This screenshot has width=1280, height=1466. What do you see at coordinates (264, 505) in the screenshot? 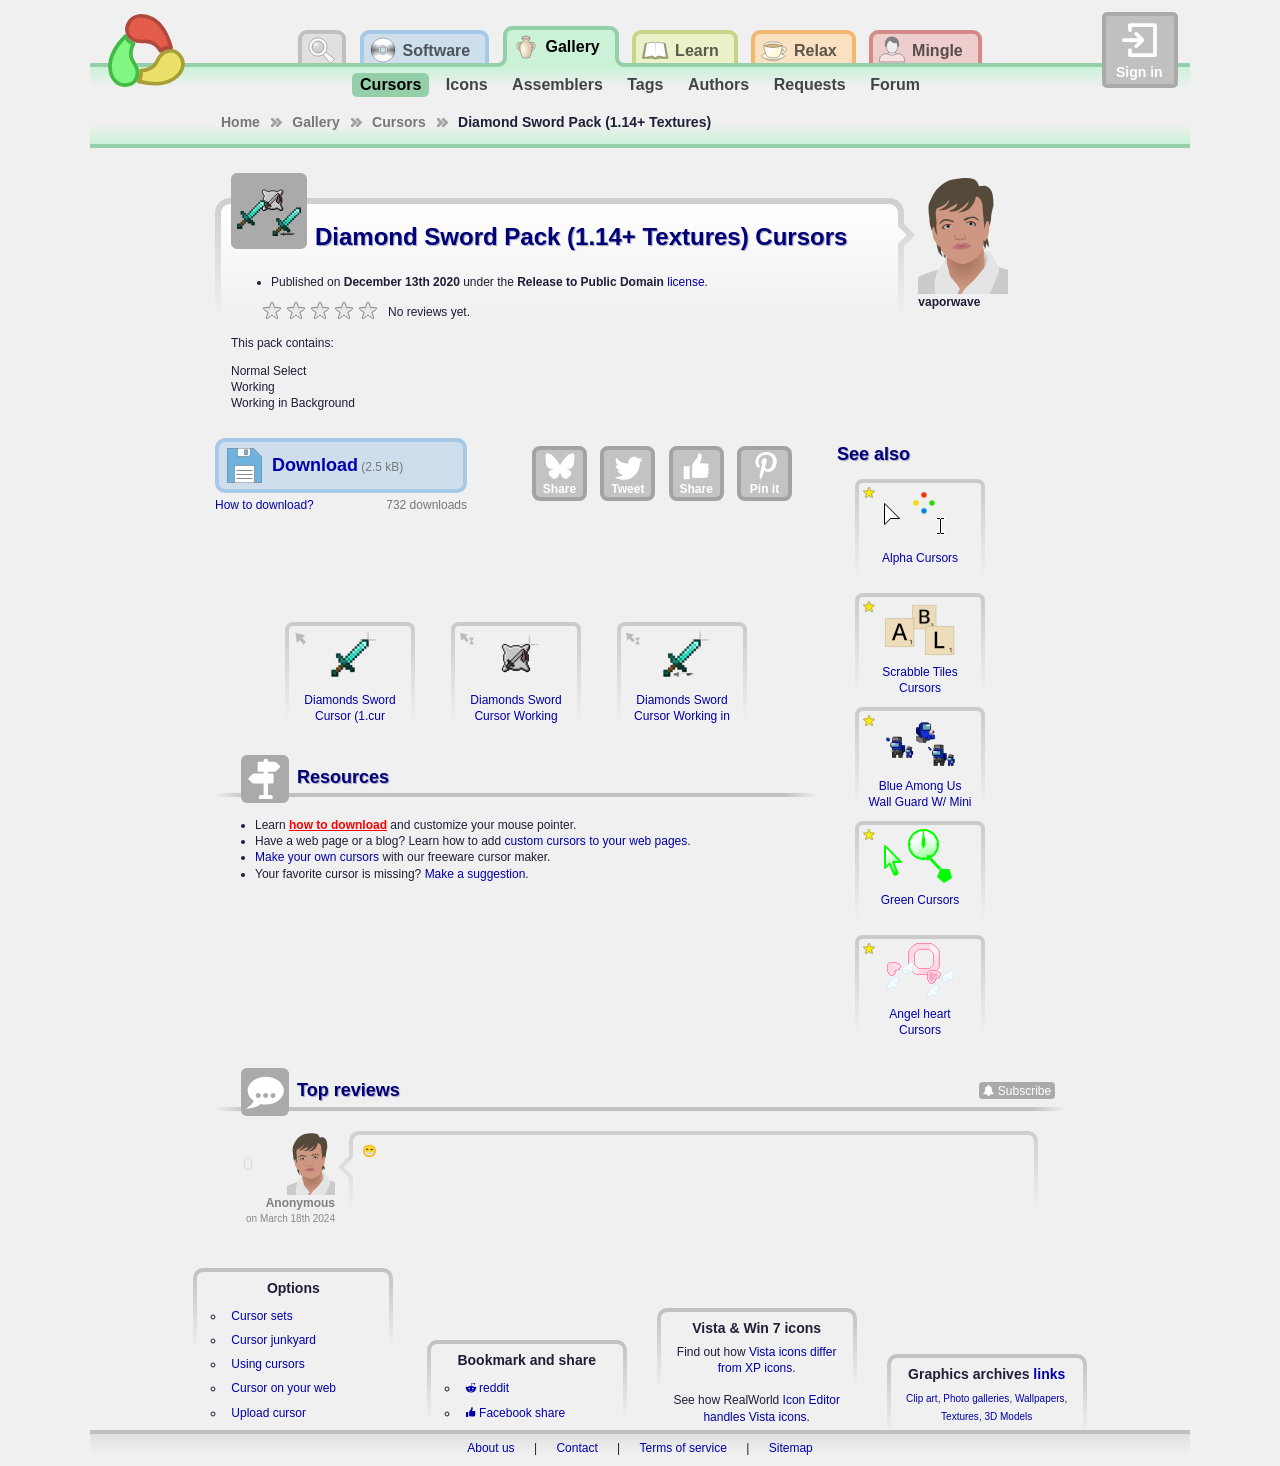
I see `How to download?` at bounding box center [264, 505].